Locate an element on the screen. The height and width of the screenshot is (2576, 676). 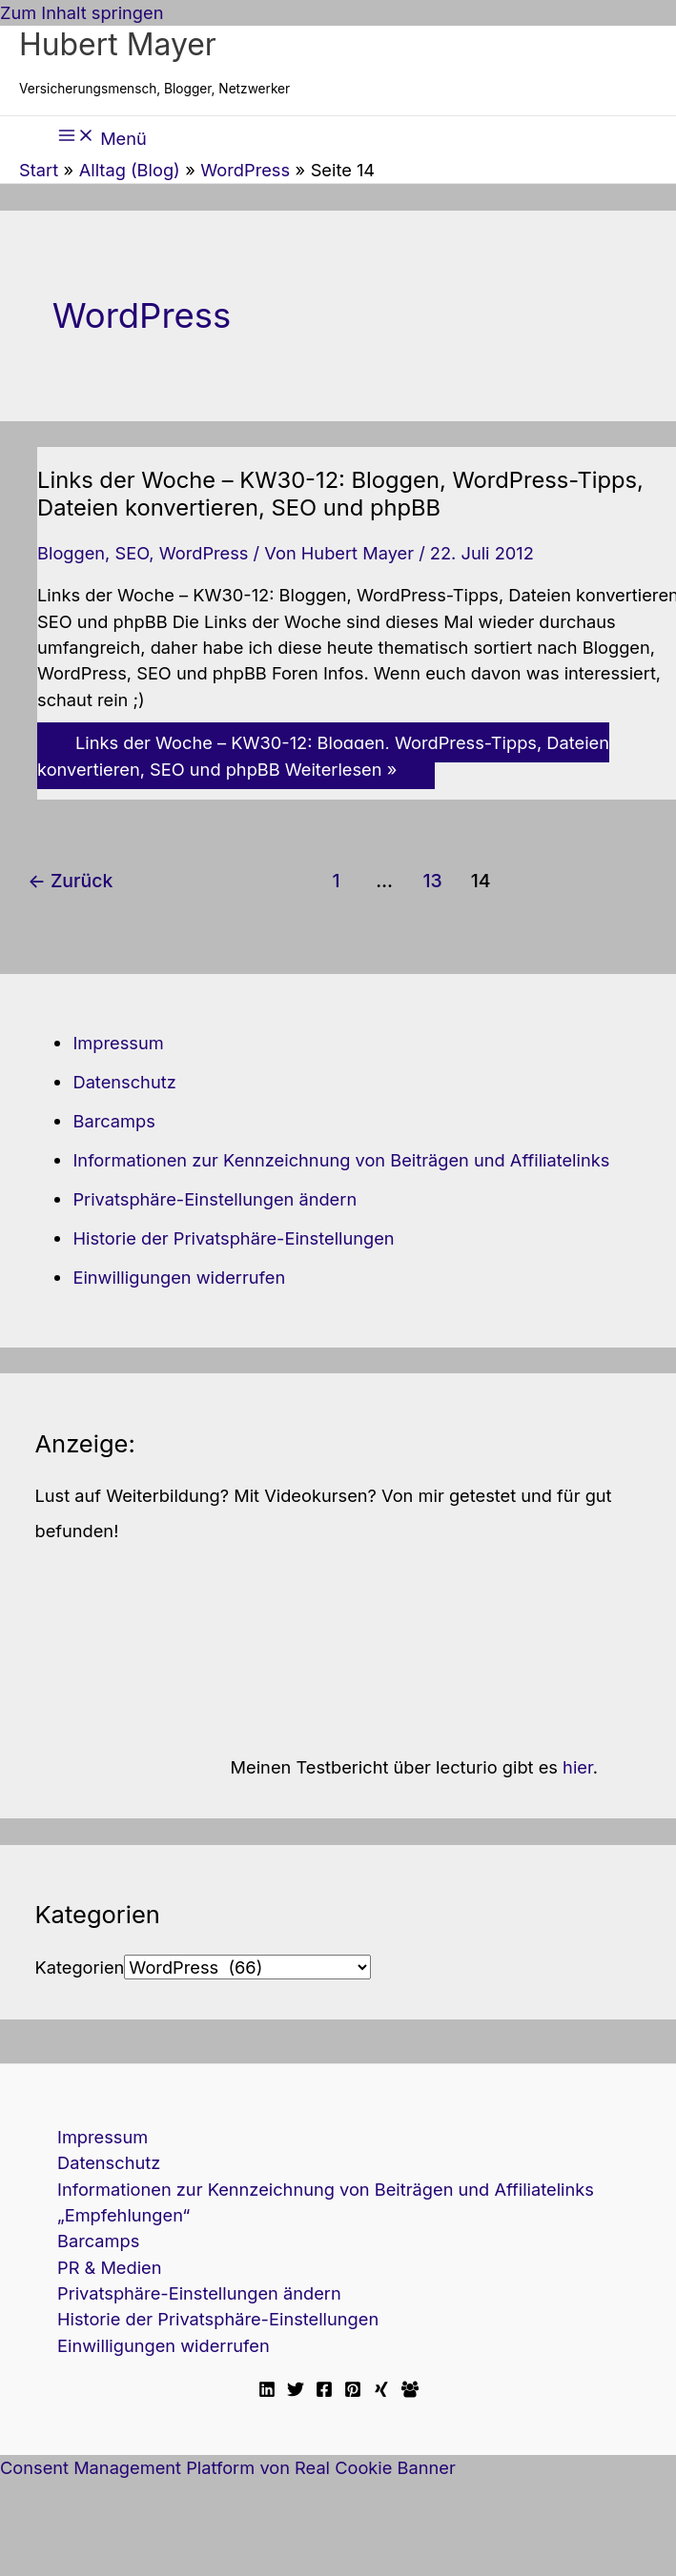
WordPress is located at coordinates (204, 552).